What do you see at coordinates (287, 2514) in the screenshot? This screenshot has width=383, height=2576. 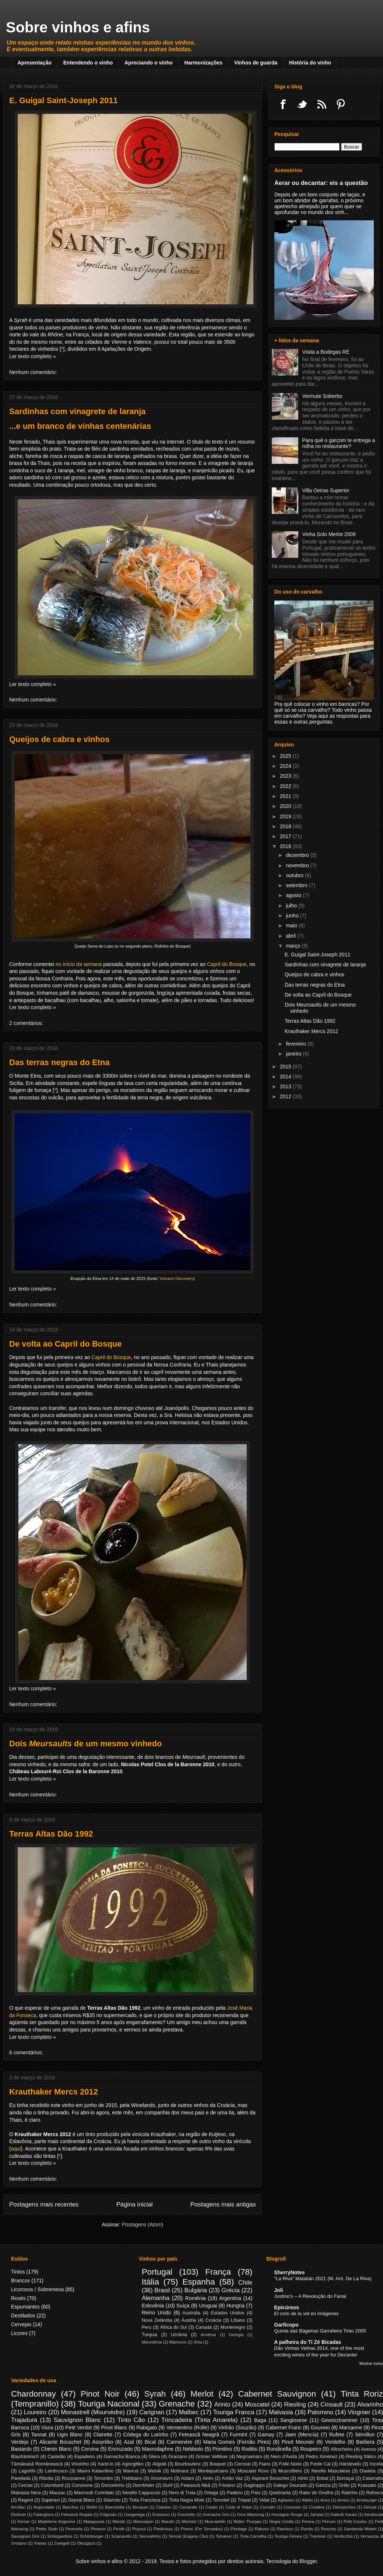 I see `Humagne Rouge` at bounding box center [287, 2514].